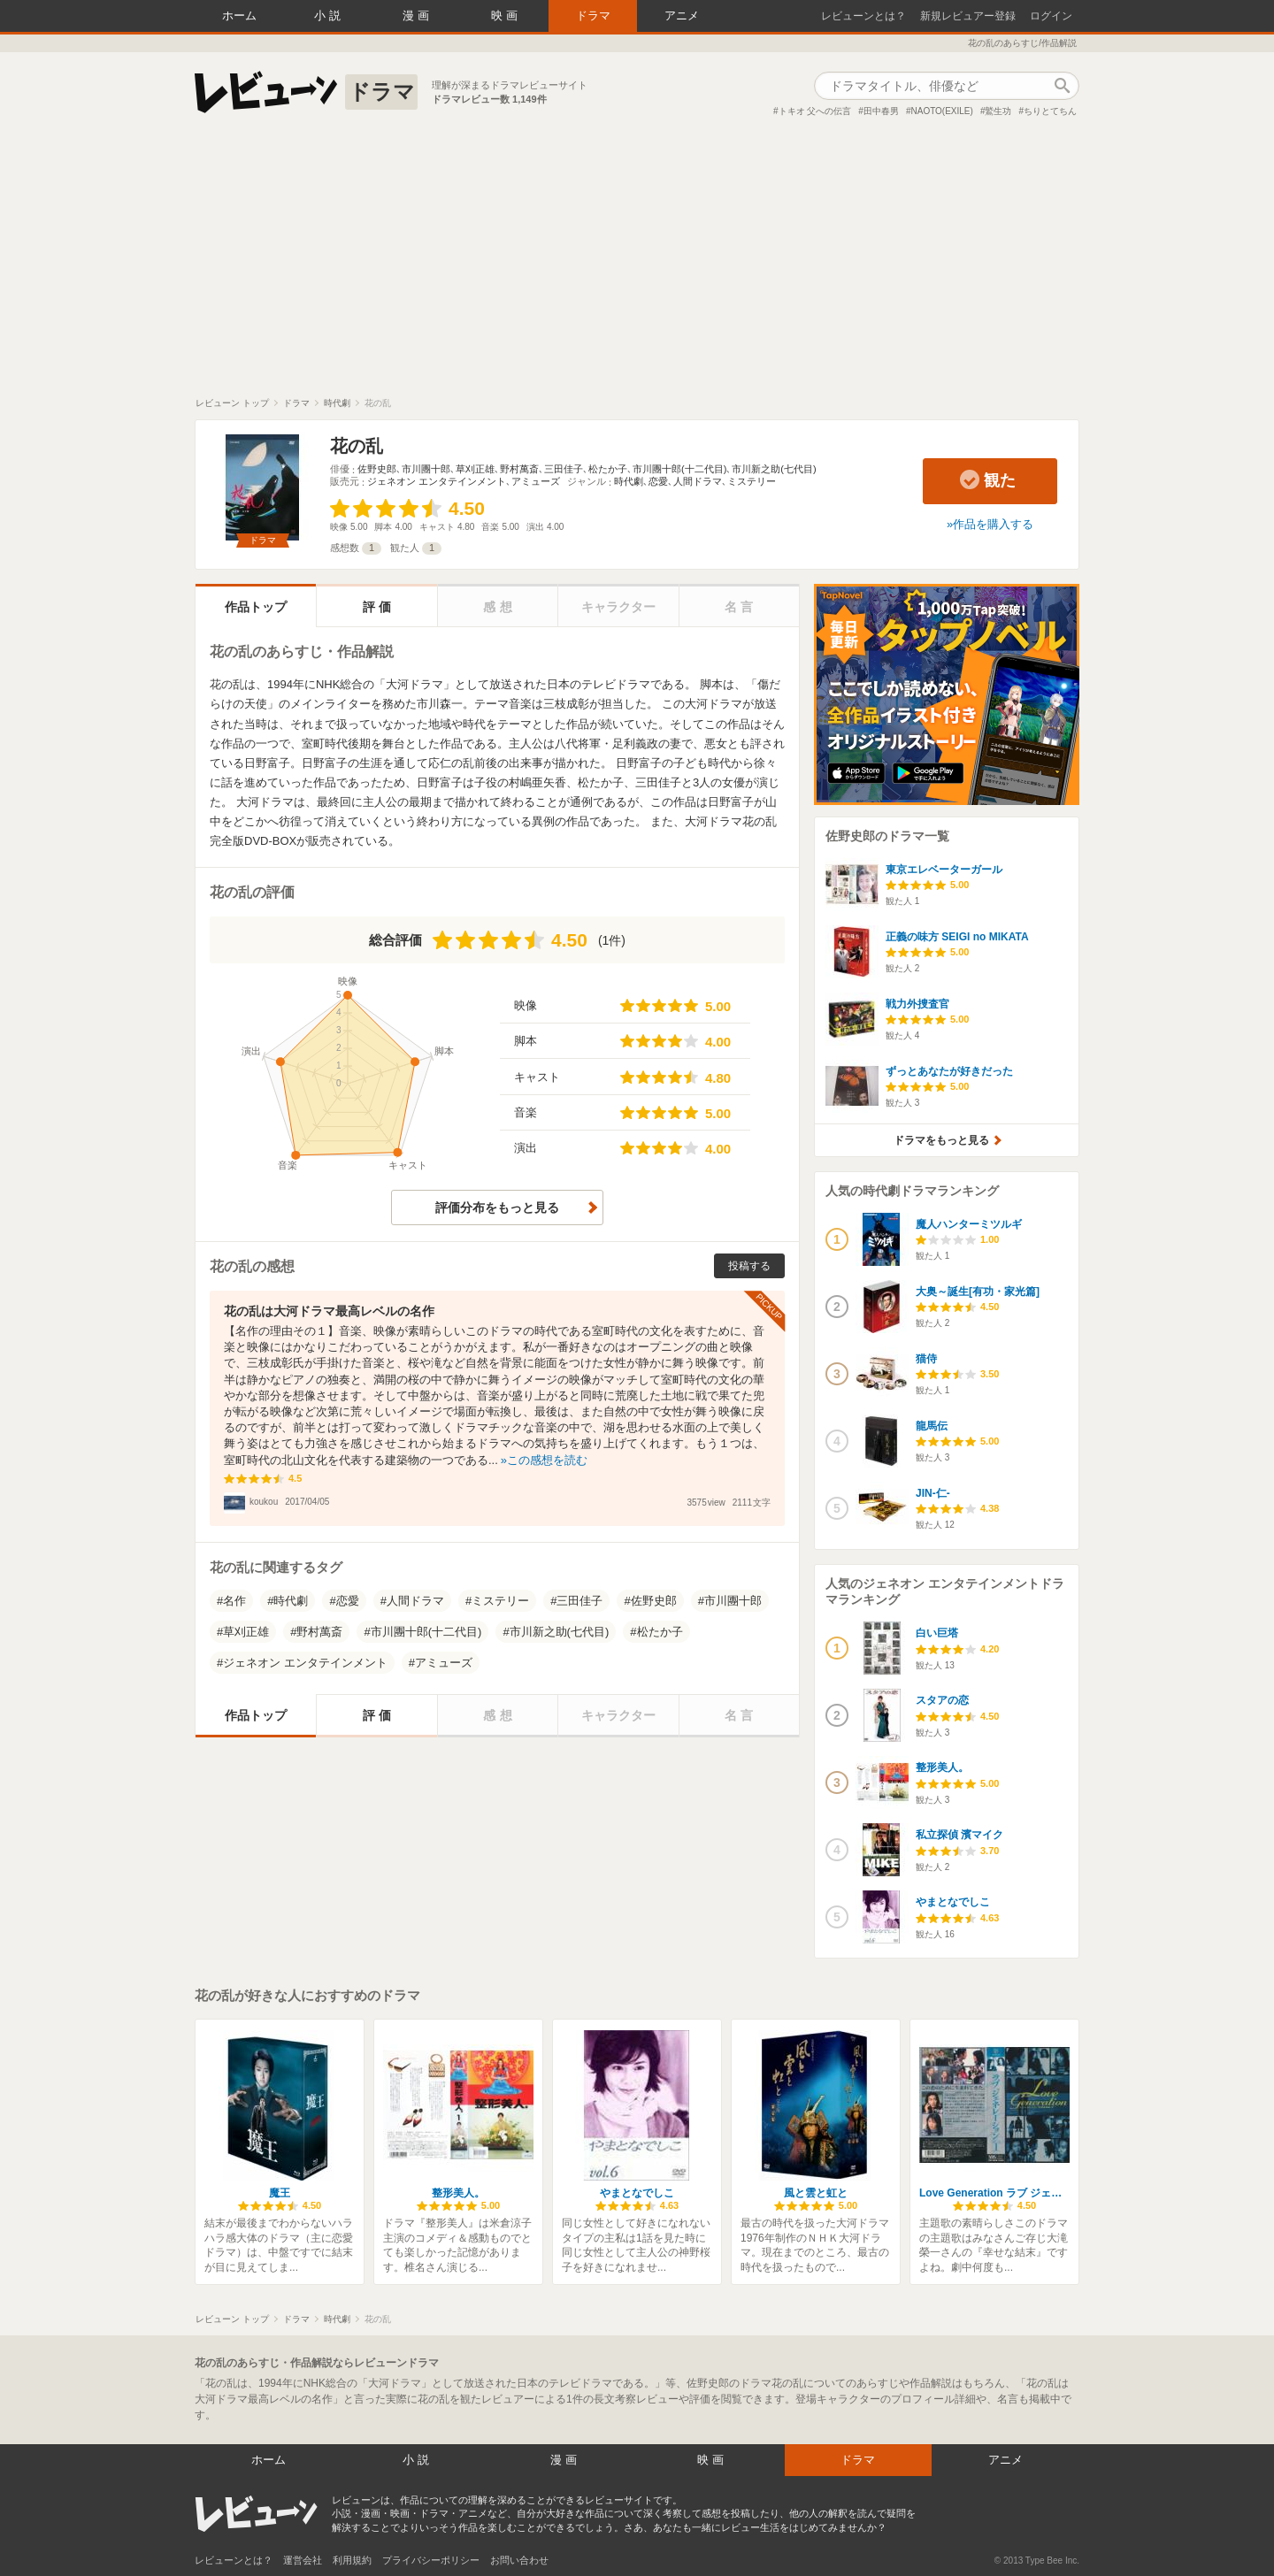 The height and width of the screenshot is (2576, 1274). I want to click on アミューズ, so click(535, 481).